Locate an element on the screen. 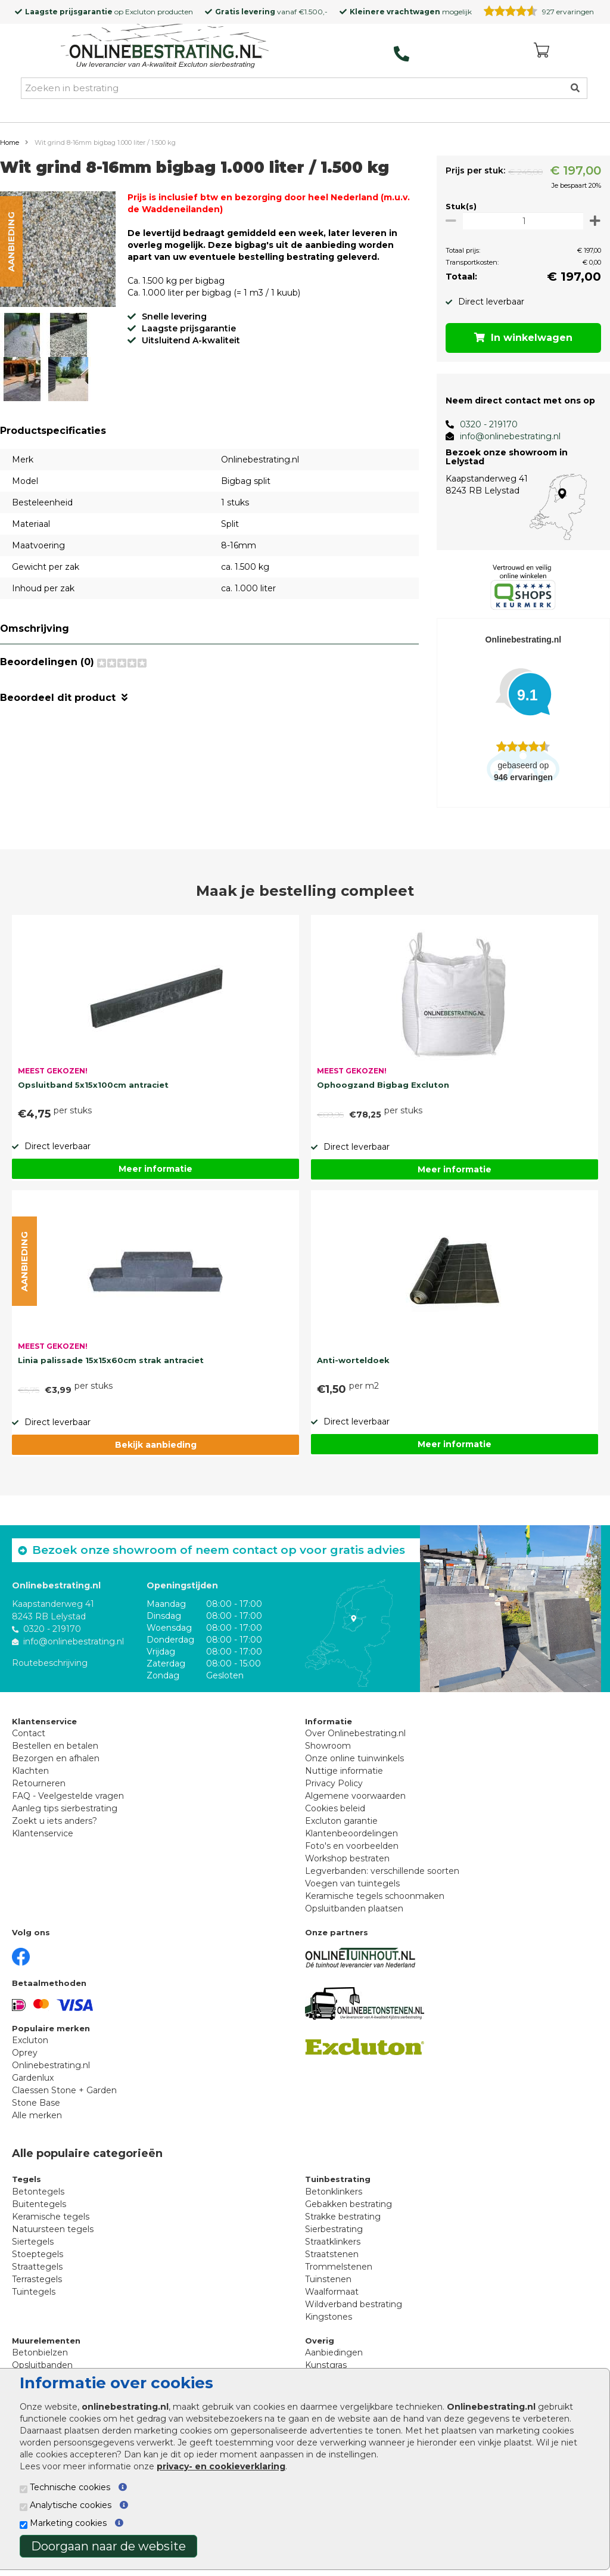 Image resolution: width=610 pixels, height=2576 pixels. Bezorgen en afhalen is located at coordinates (55, 1758).